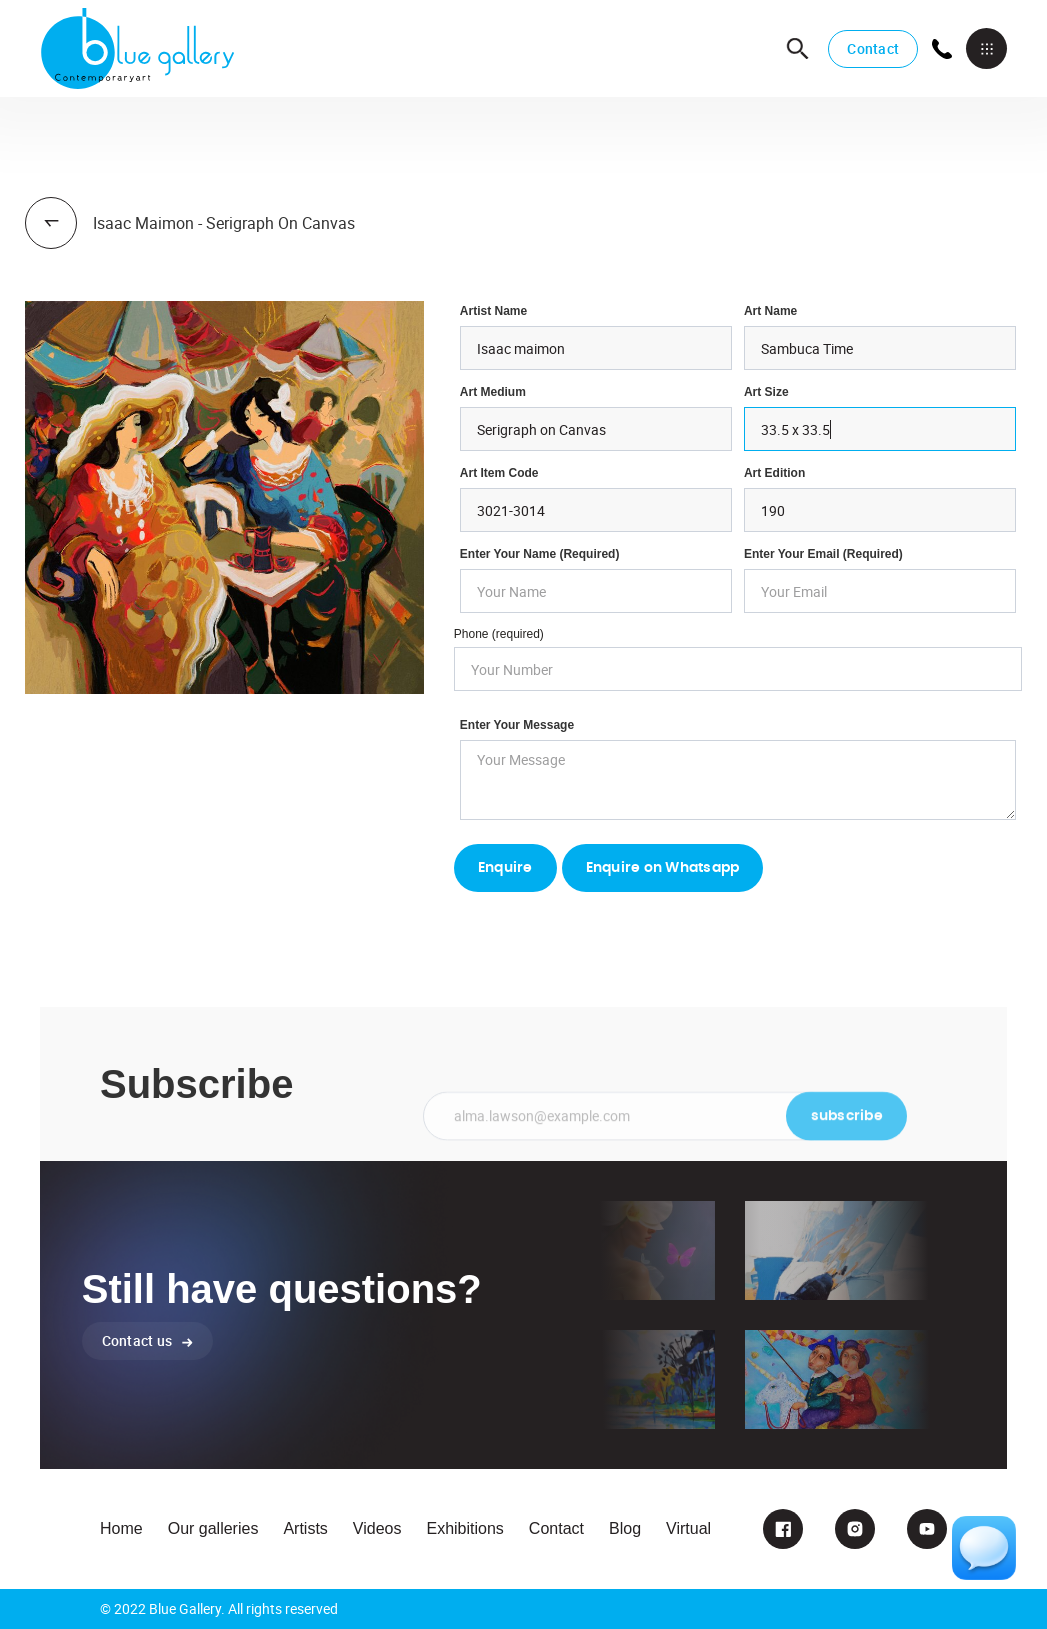  Describe the element at coordinates (305, 1528) in the screenshot. I see `Artists` at that location.